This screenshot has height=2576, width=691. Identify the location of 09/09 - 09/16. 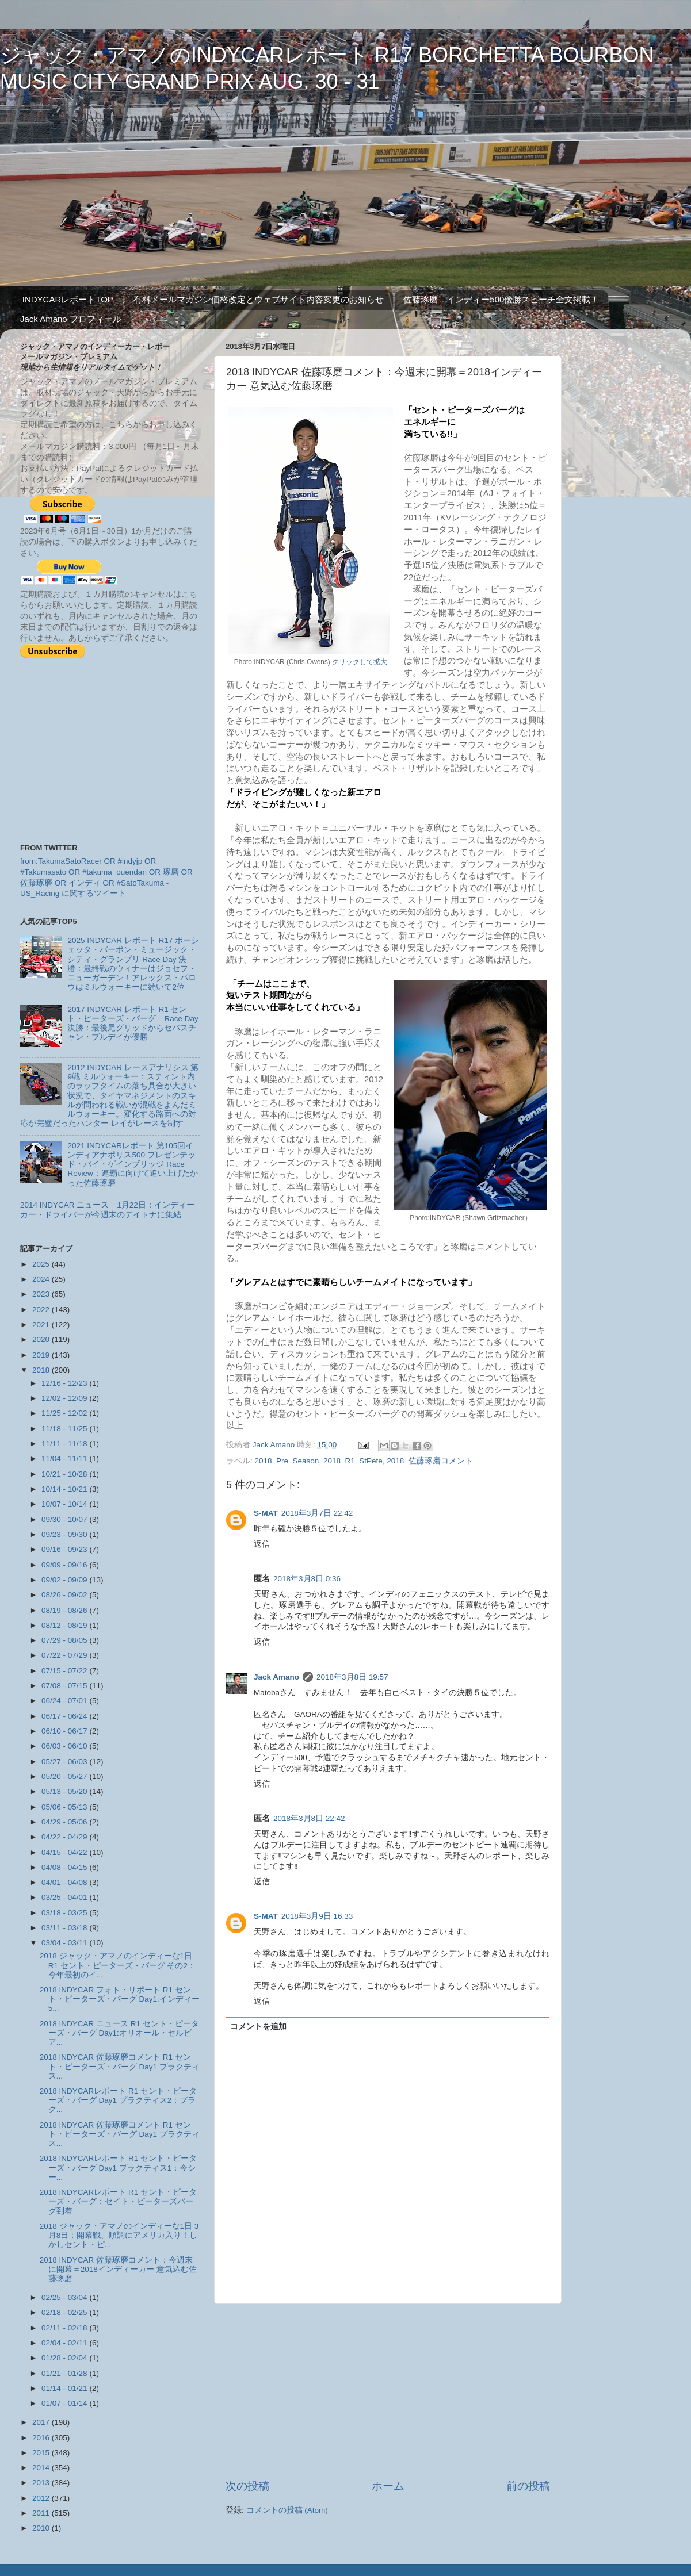
(65, 1565).